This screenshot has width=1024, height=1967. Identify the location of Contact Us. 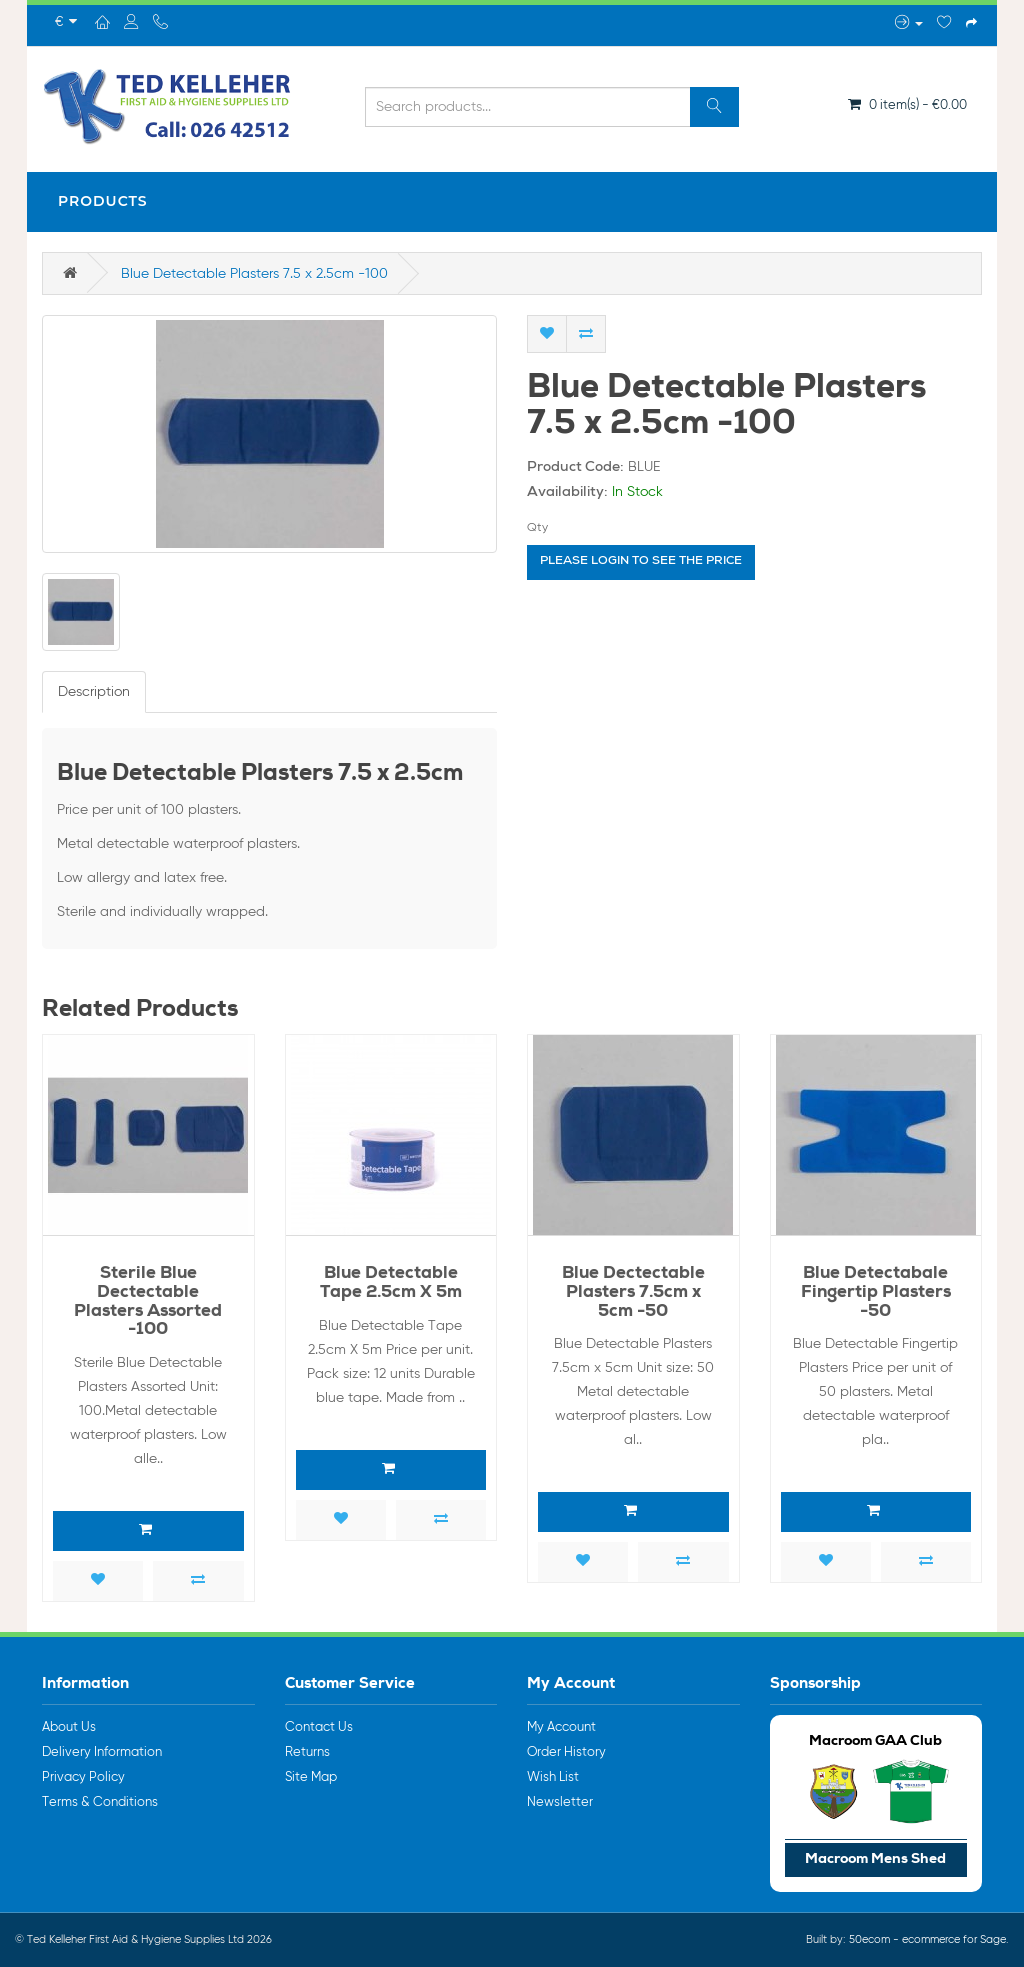
(319, 1727).